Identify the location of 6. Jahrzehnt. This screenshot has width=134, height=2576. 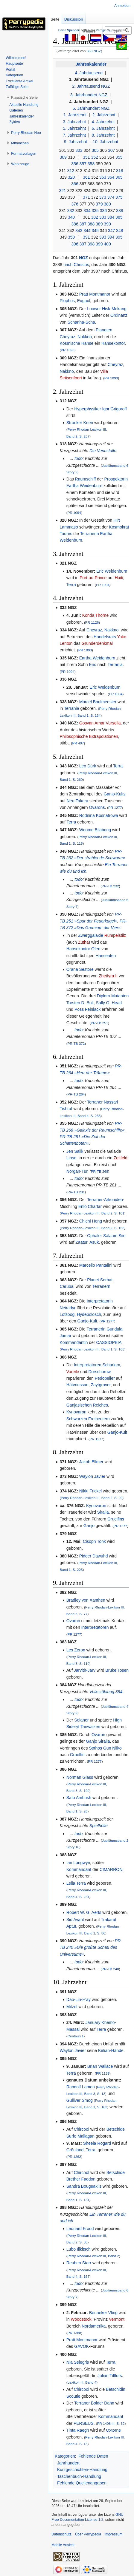
(103, 128).